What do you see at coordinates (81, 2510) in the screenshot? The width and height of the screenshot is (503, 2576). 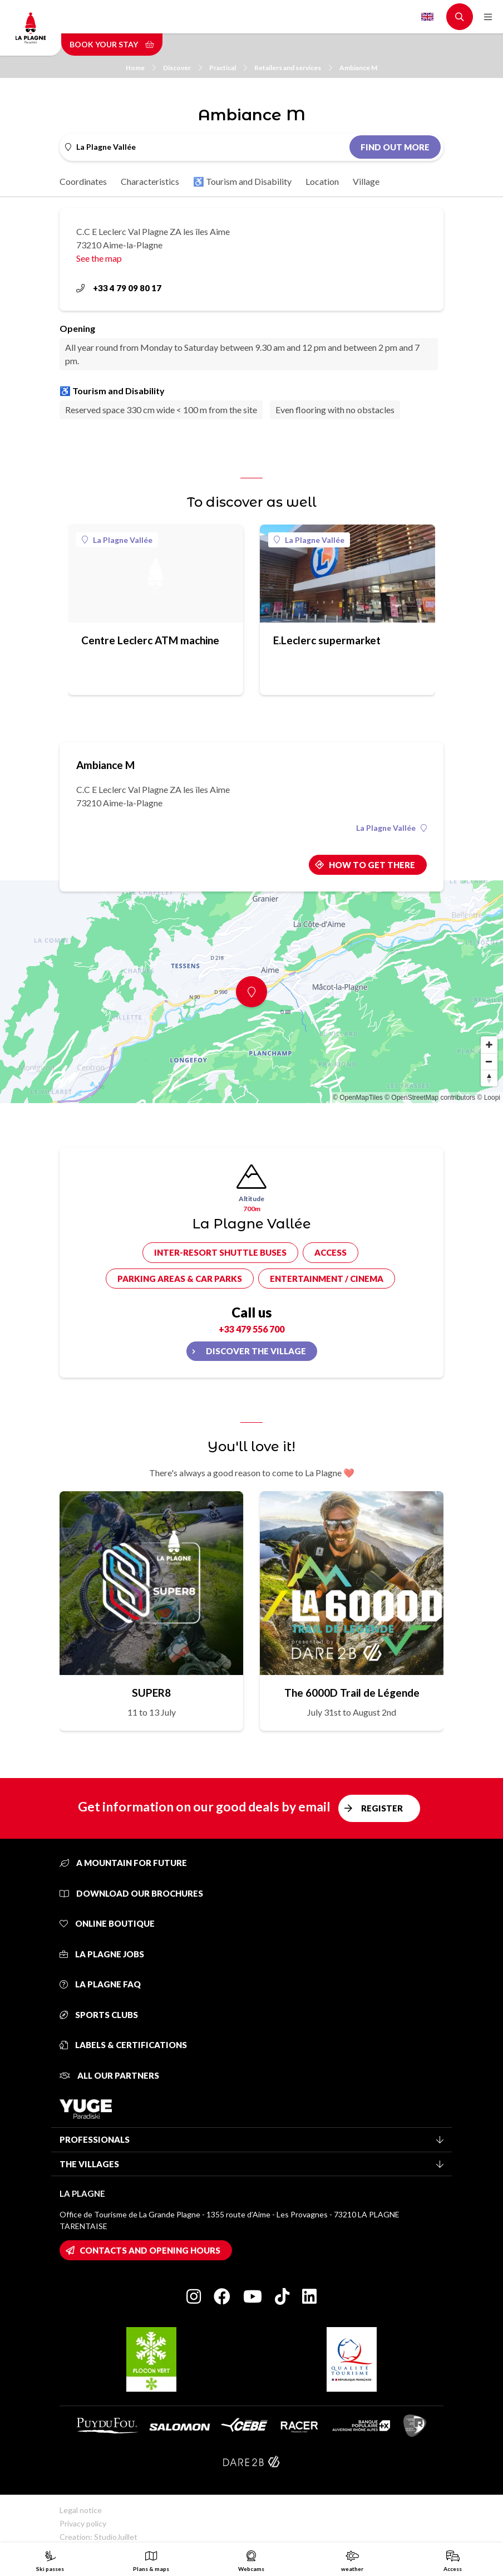 I see `Legal notice` at bounding box center [81, 2510].